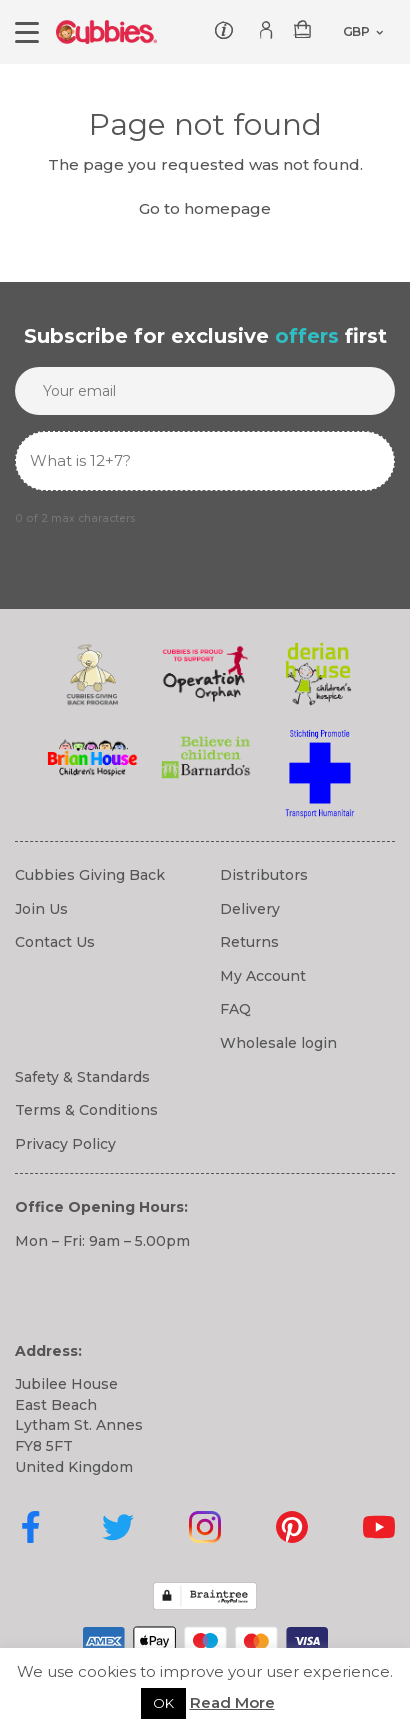 This screenshot has height=1731, width=410. What do you see at coordinates (41, 909) in the screenshot?
I see `Join Us` at bounding box center [41, 909].